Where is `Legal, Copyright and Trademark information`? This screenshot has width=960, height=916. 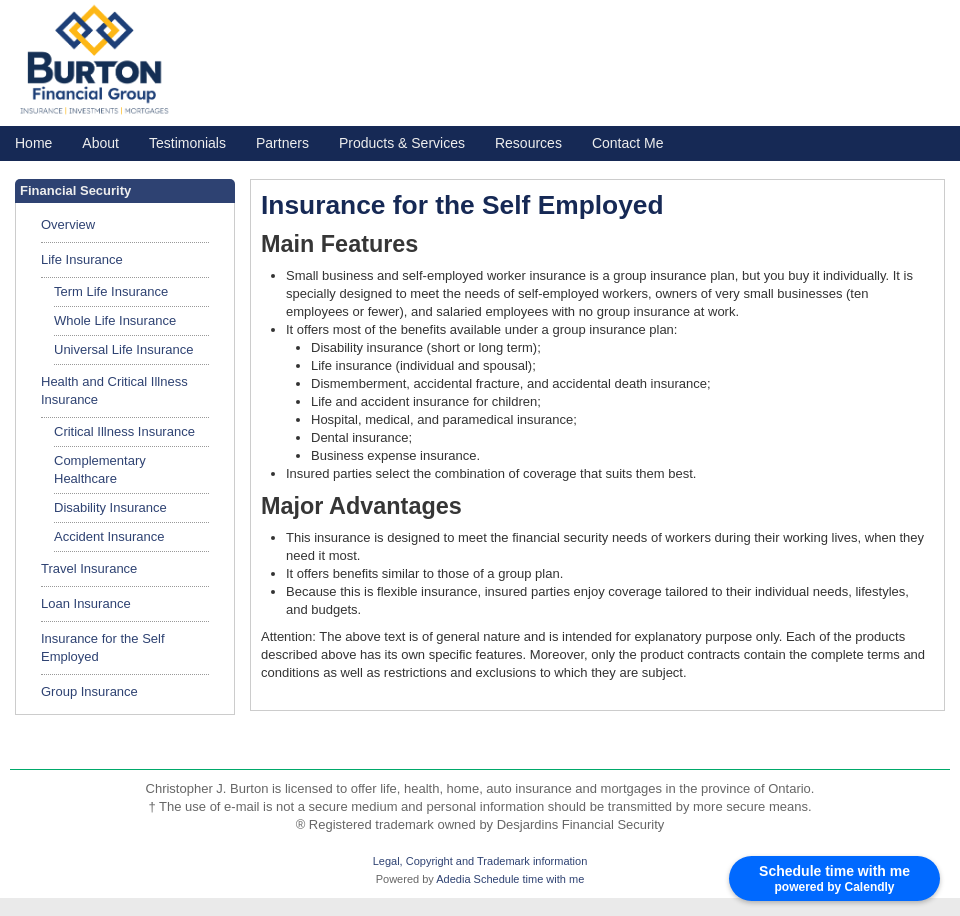
Legal, Copyright and Trademark information is located at coordinates (480, 861).